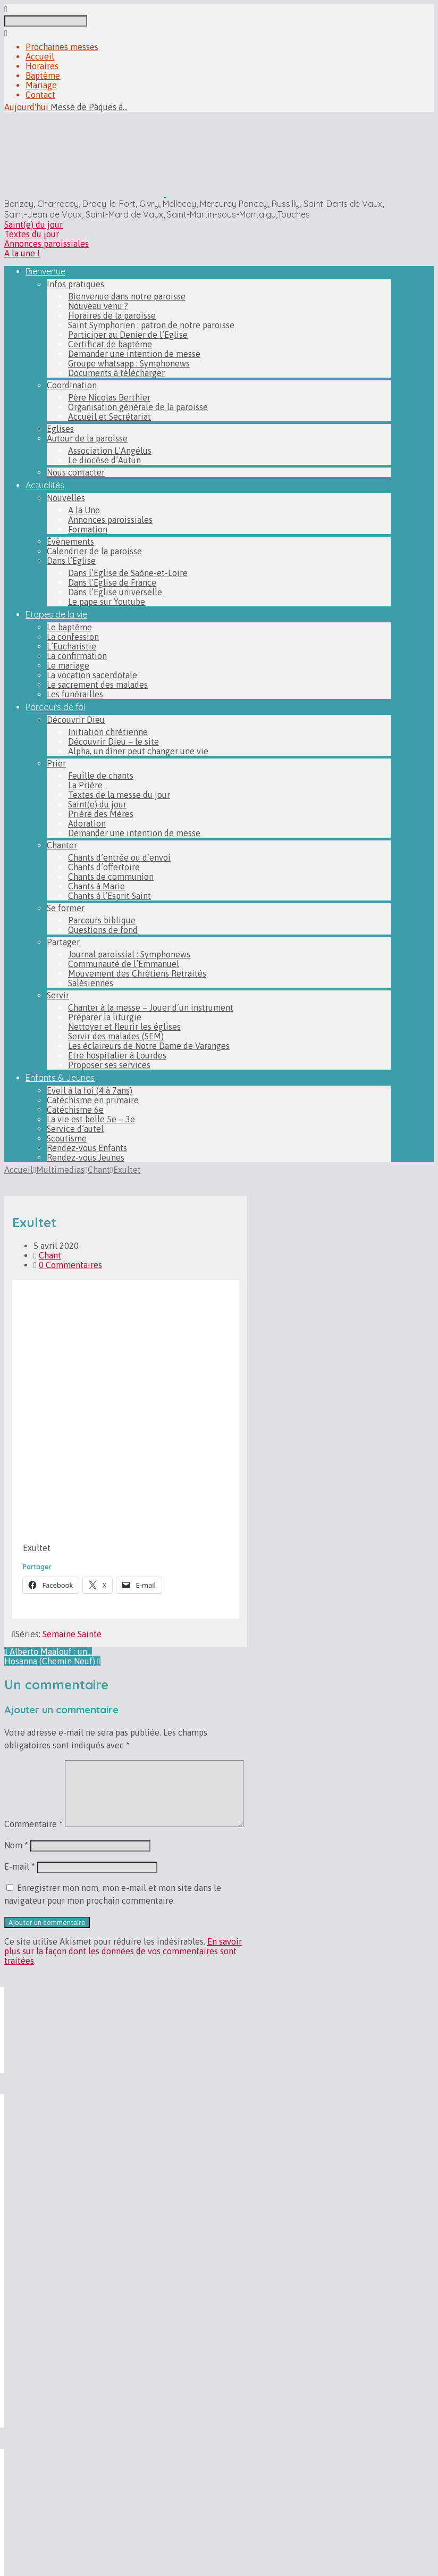  I want to click on Prochaines messes, so click(62, 47).